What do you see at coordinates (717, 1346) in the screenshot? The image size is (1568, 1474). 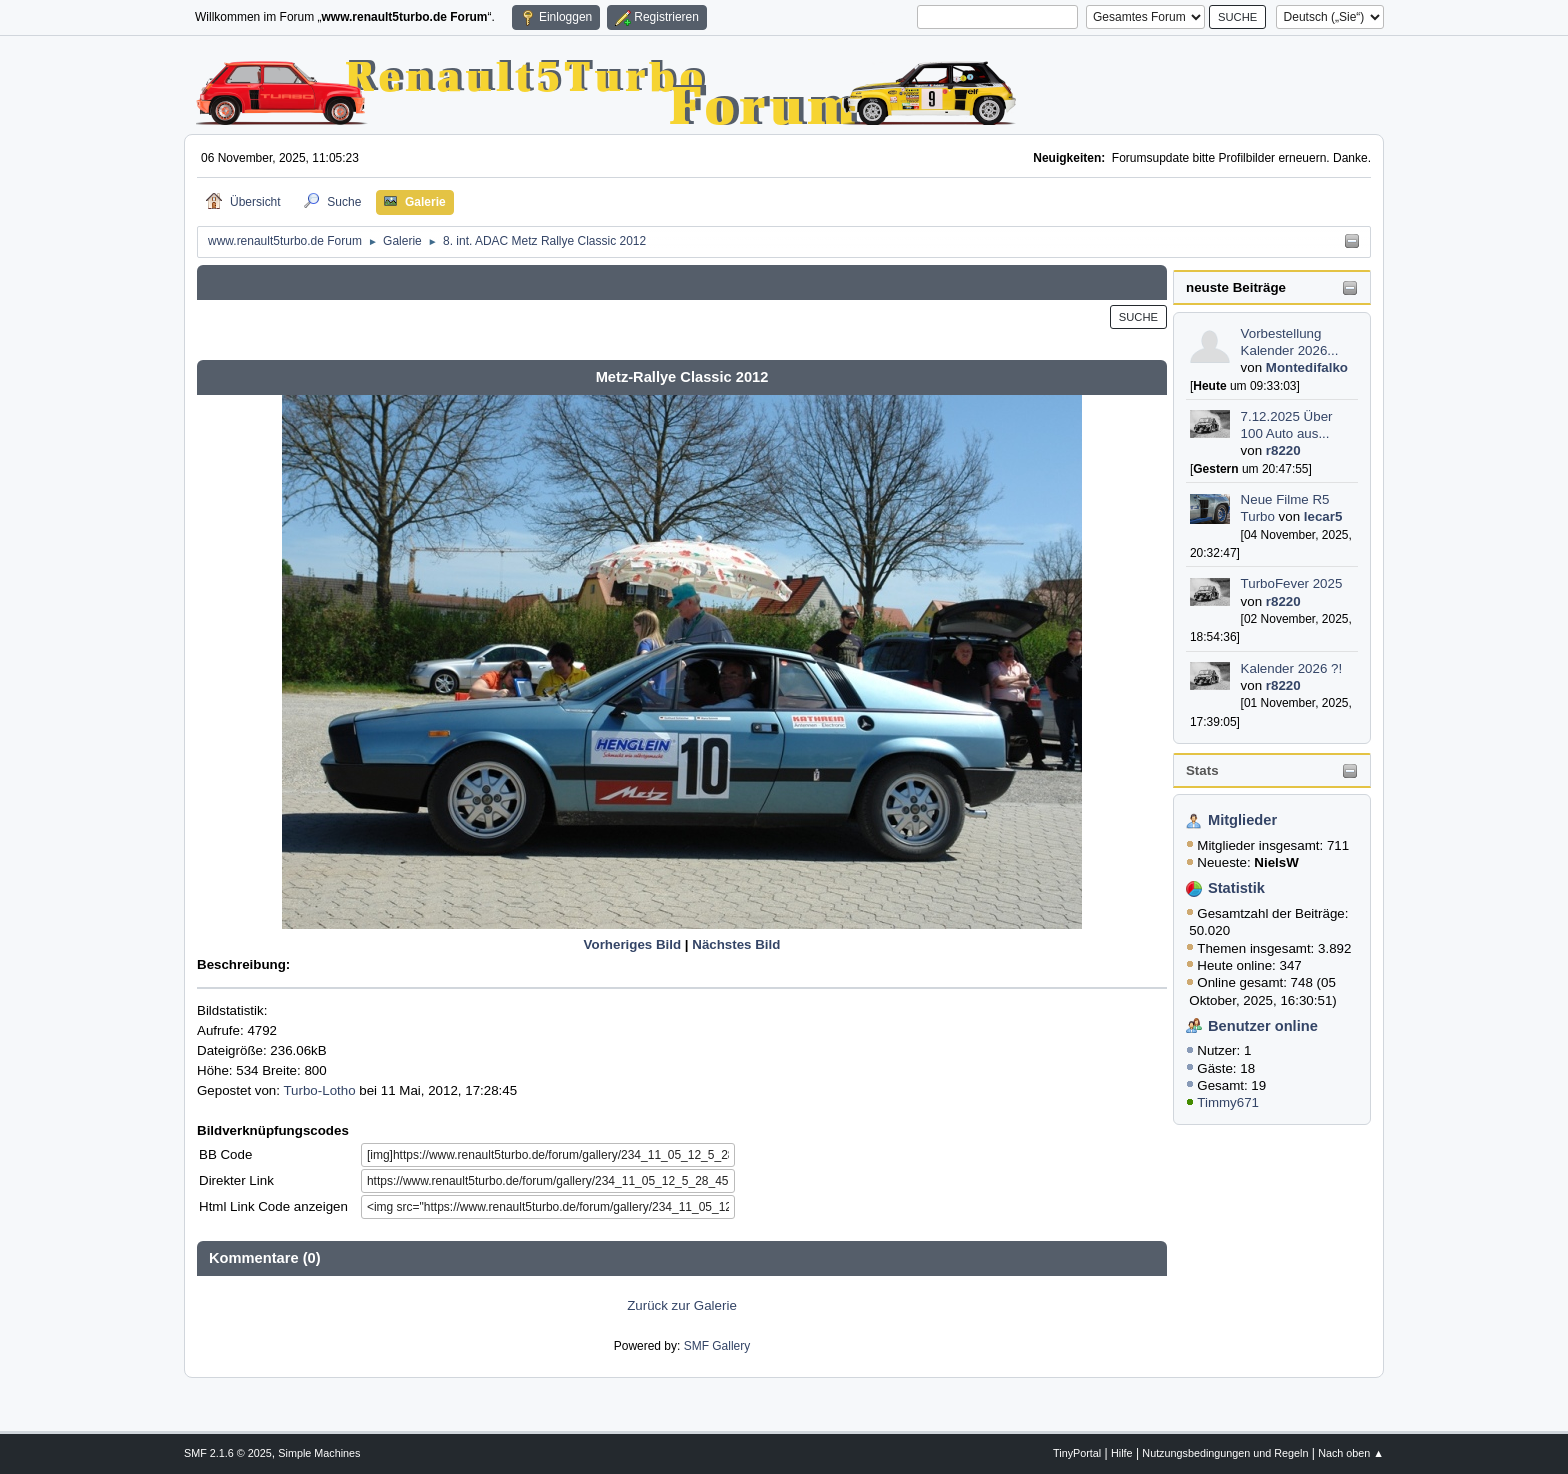 I see `SMF Gallery` at bounding box center [717, 1346].